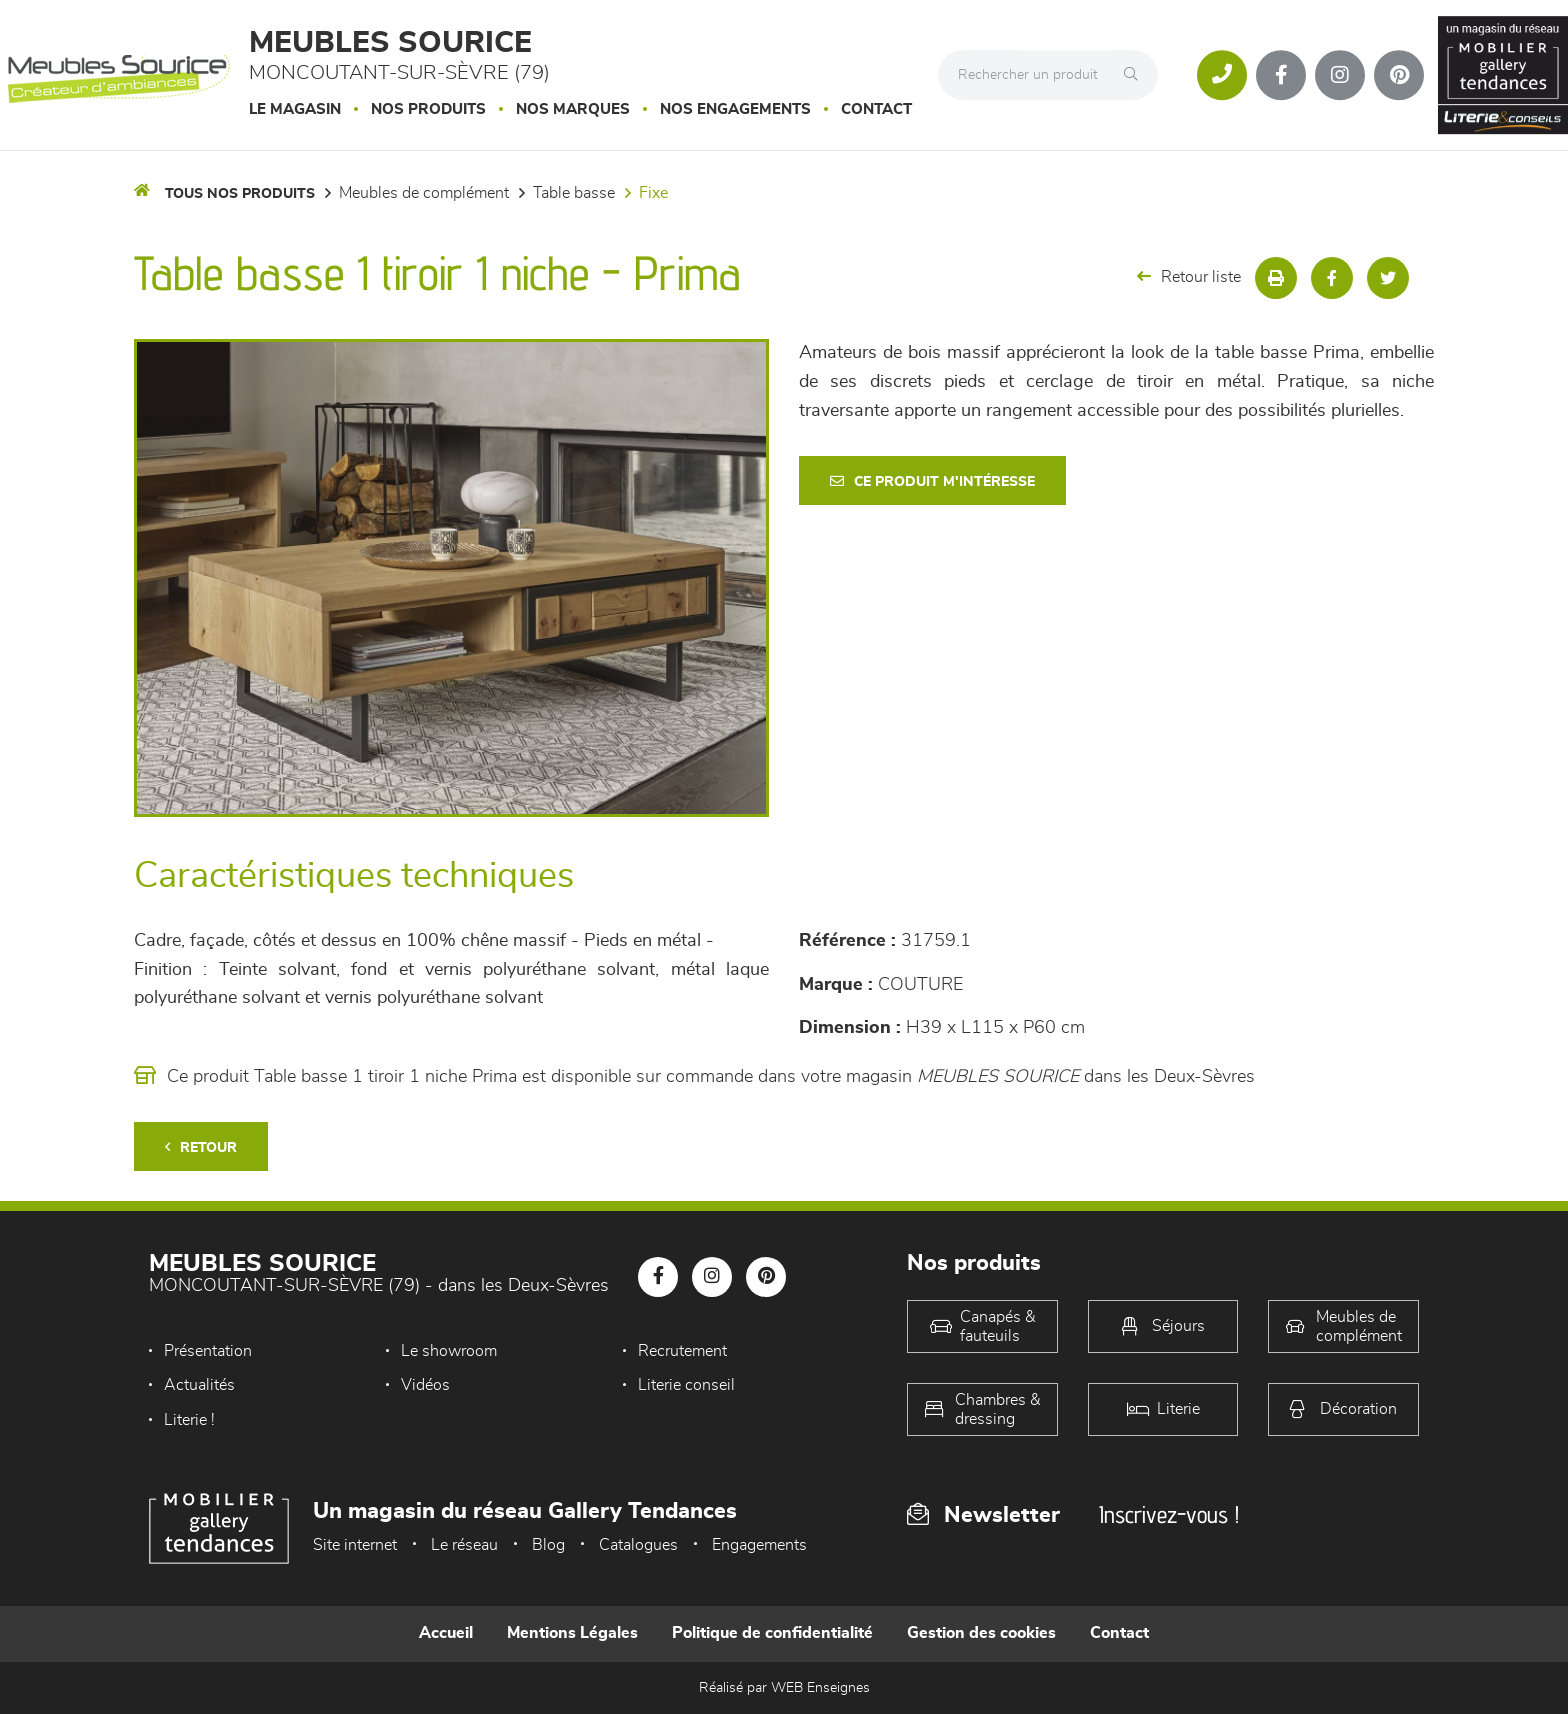 This screenshot has height=1714, width=1568. Describe the element at coordinates (981, 1633) in the screenshot. I see `Gestion des cookies` at that location.